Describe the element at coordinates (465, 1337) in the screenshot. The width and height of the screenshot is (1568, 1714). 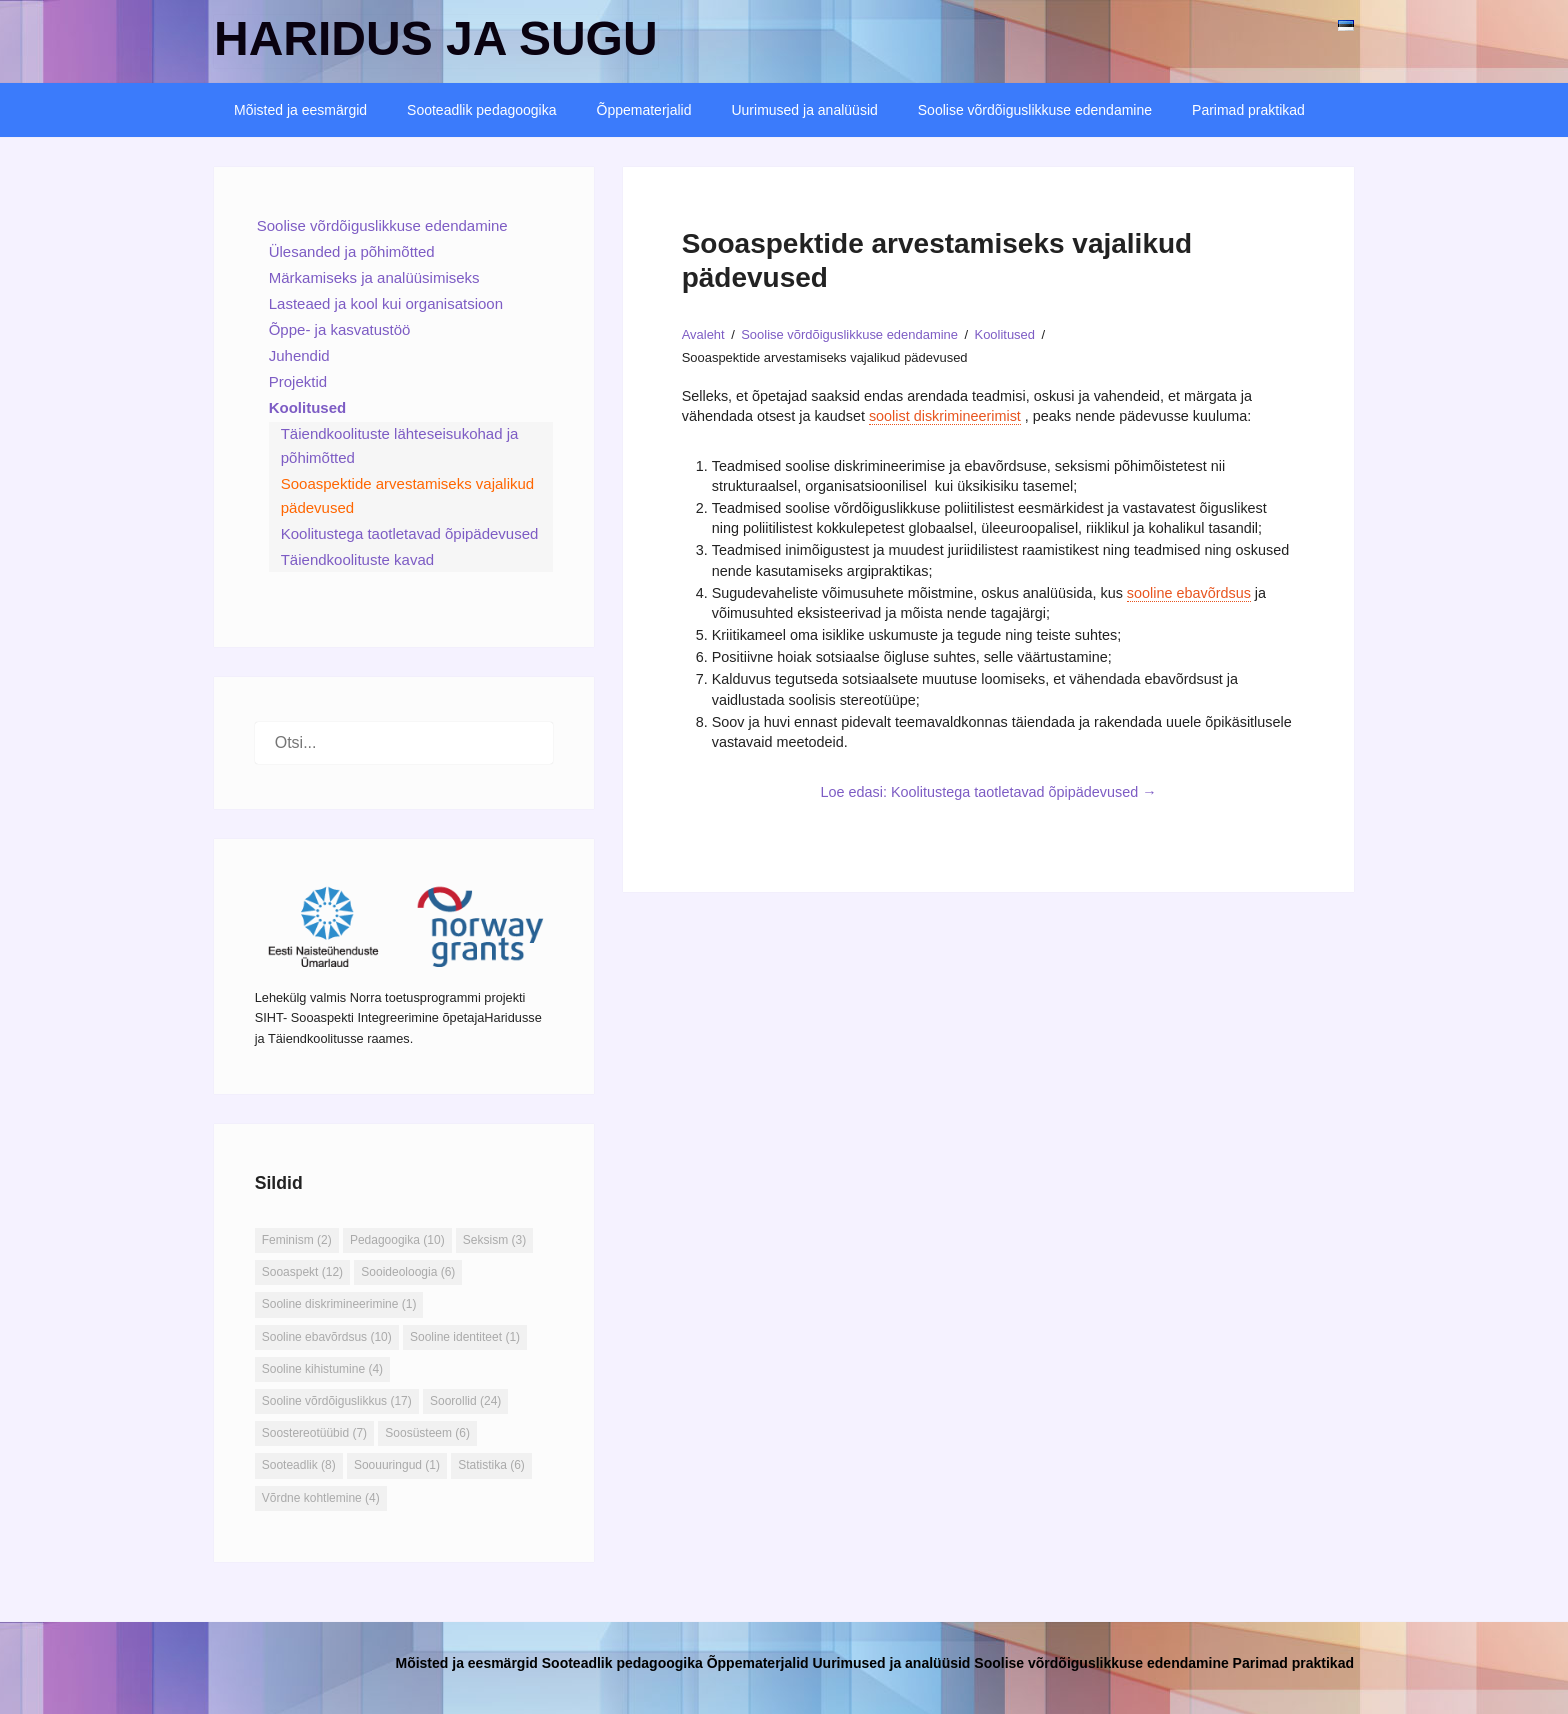
I see `Sooline identiteet [Sooline identiteet (1 element)]` at that location.